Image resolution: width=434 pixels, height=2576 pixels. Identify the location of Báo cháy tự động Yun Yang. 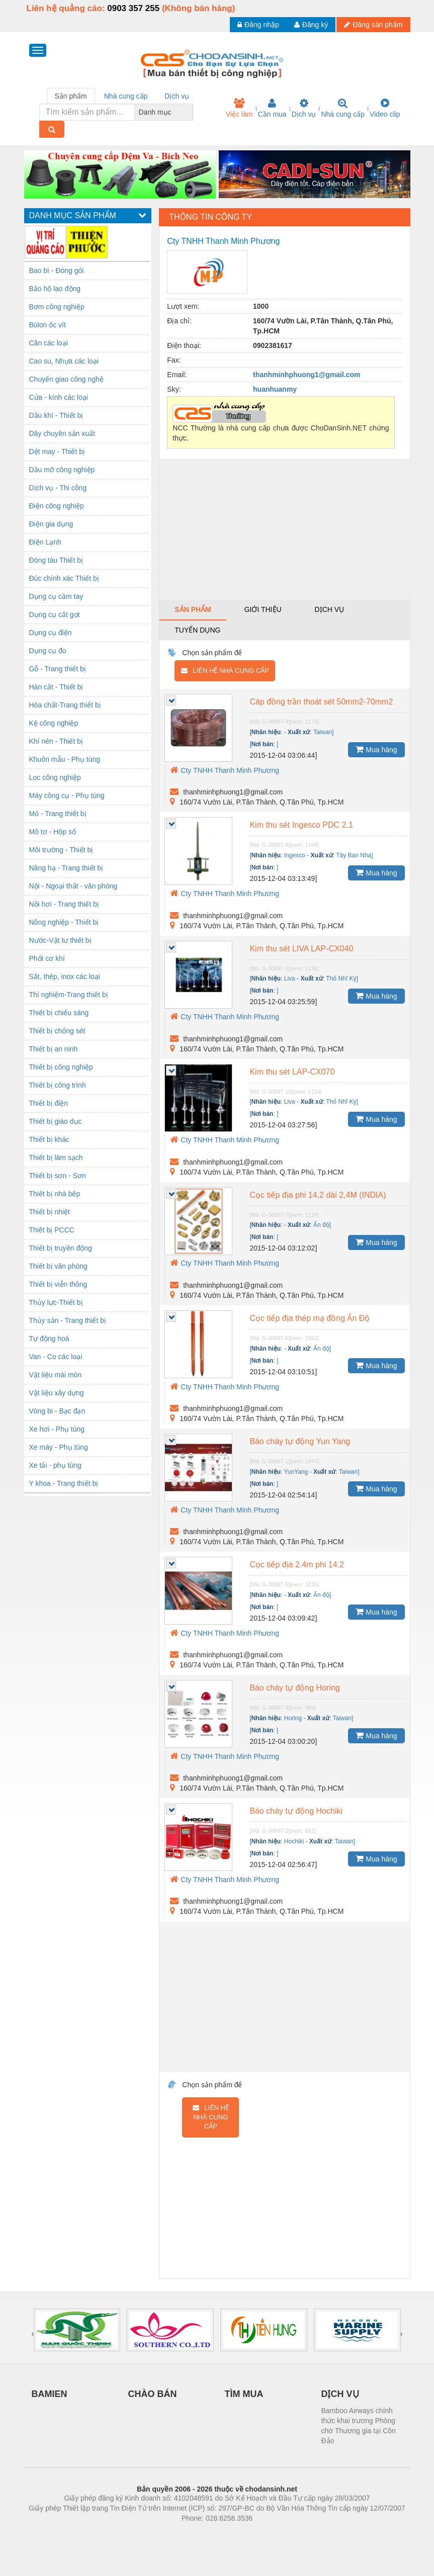
(299, 1441).